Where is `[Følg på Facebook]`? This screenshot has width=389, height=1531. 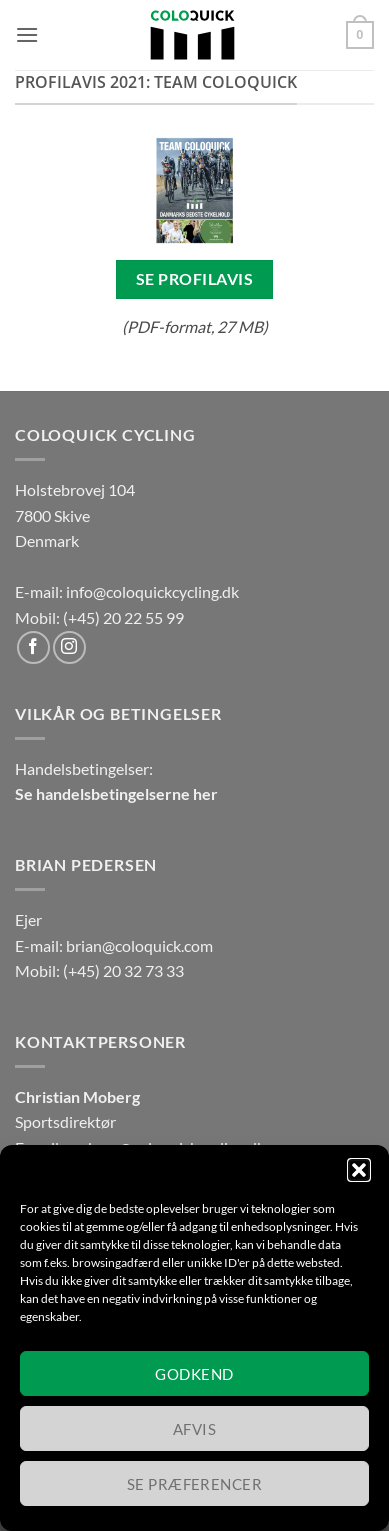
[Følg på Facebook] is located at coordinates (33, 647).